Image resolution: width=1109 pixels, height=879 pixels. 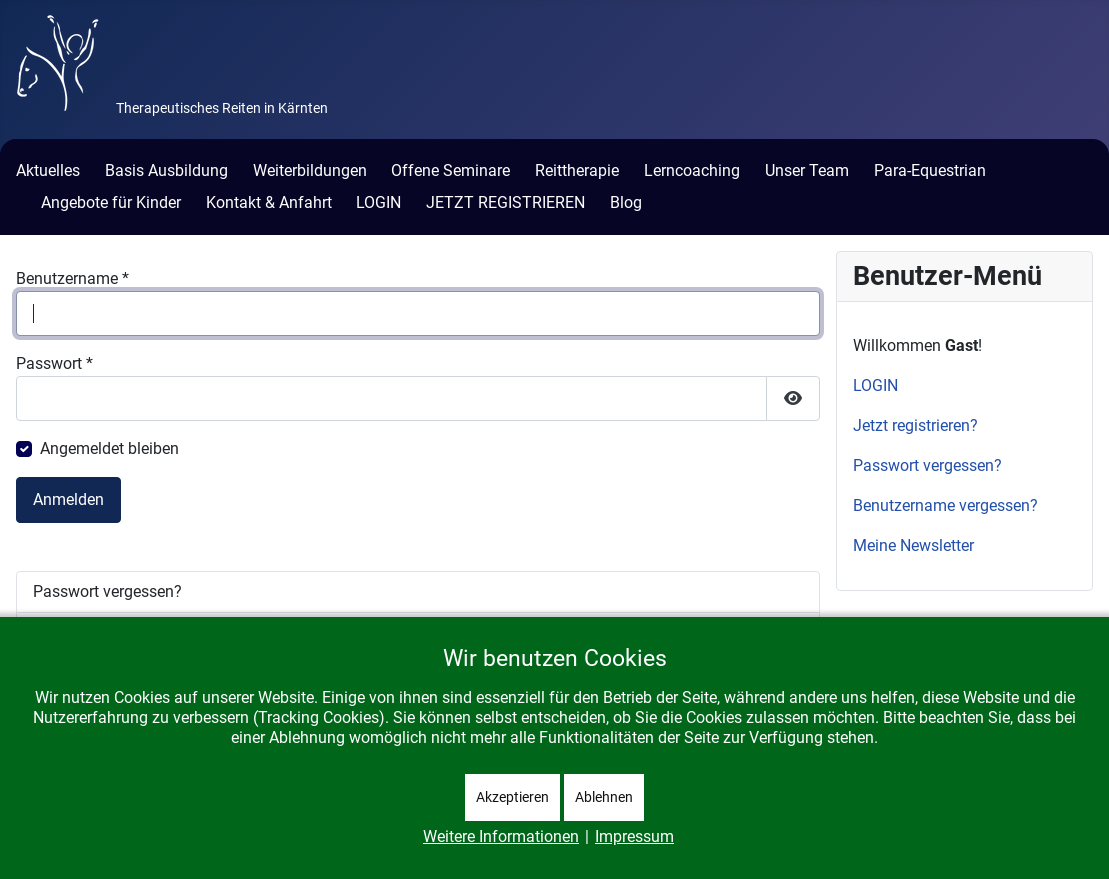 I want to click on Reittherapie, so click(x=577, y=170).